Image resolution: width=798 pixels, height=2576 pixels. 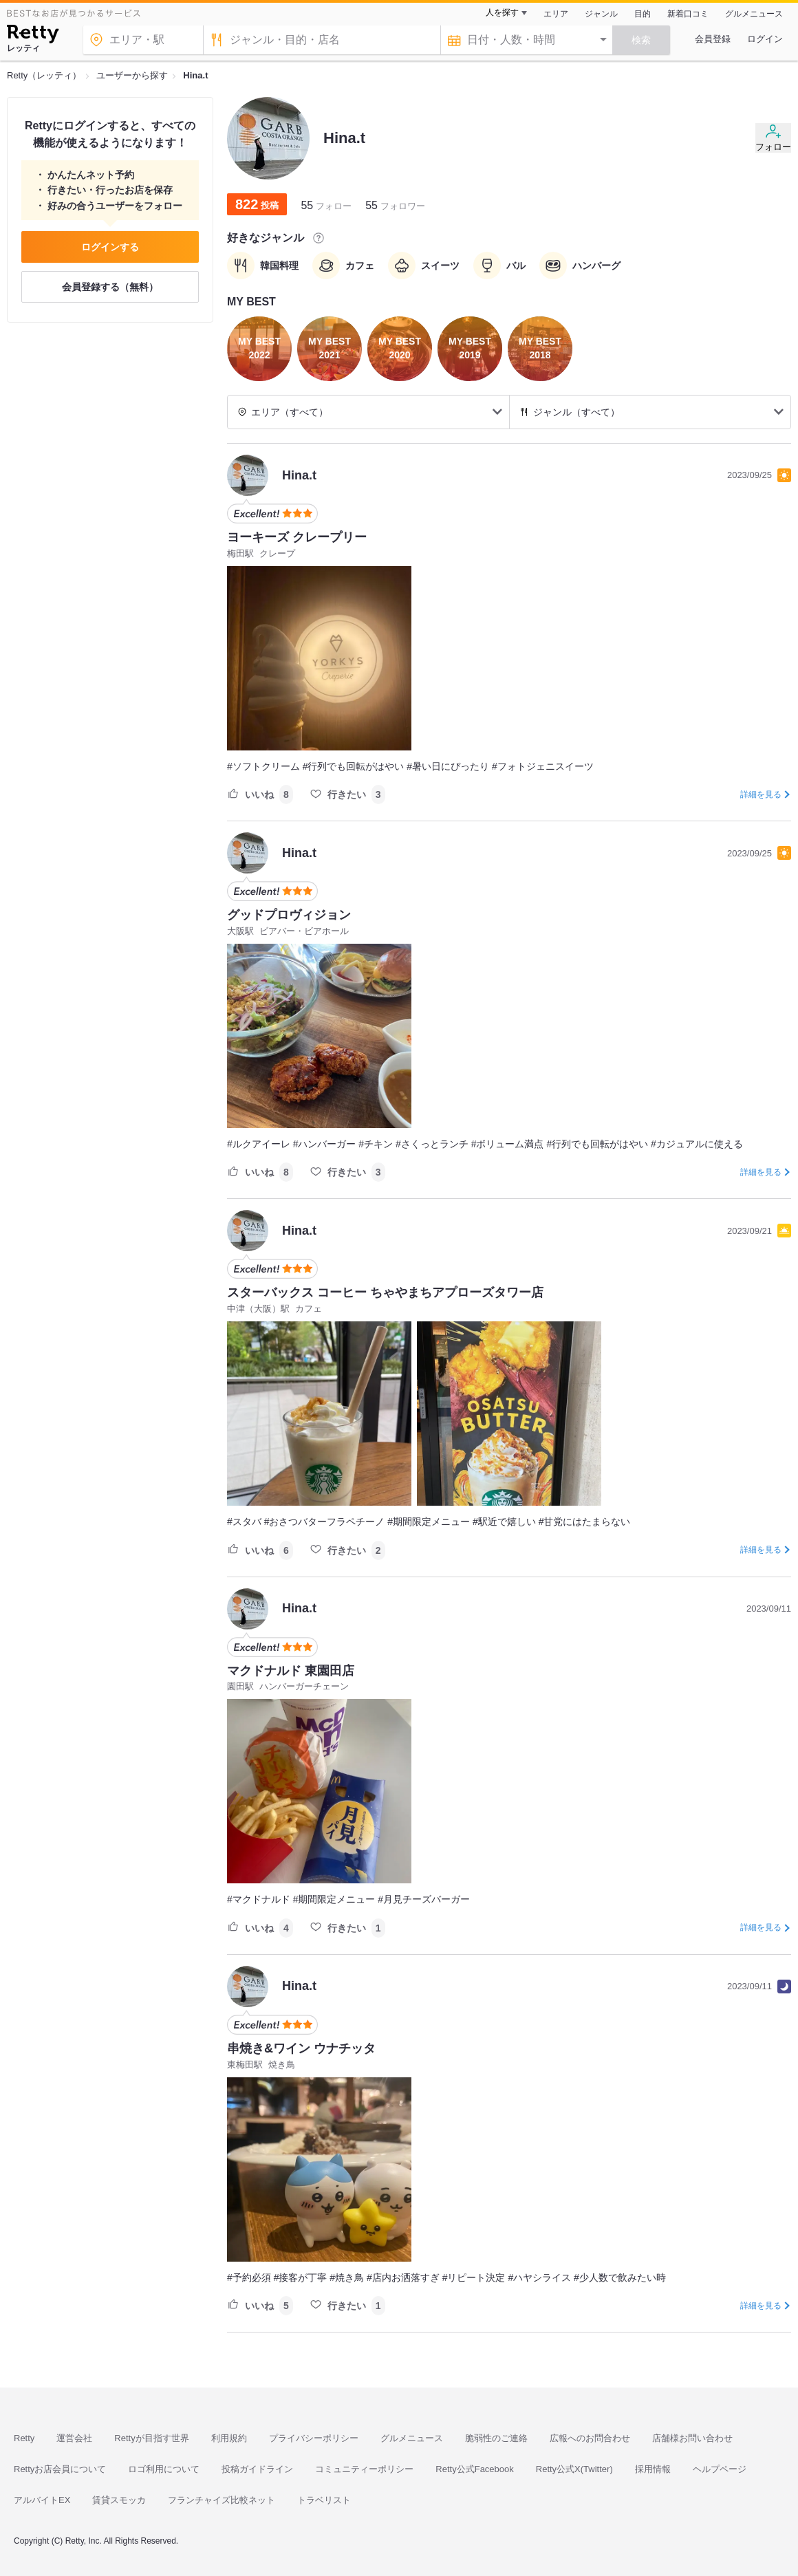 What do you see at coordinates (502, 12) in the screenshot?
I see `人を探す` at bounding box center [502, 12].